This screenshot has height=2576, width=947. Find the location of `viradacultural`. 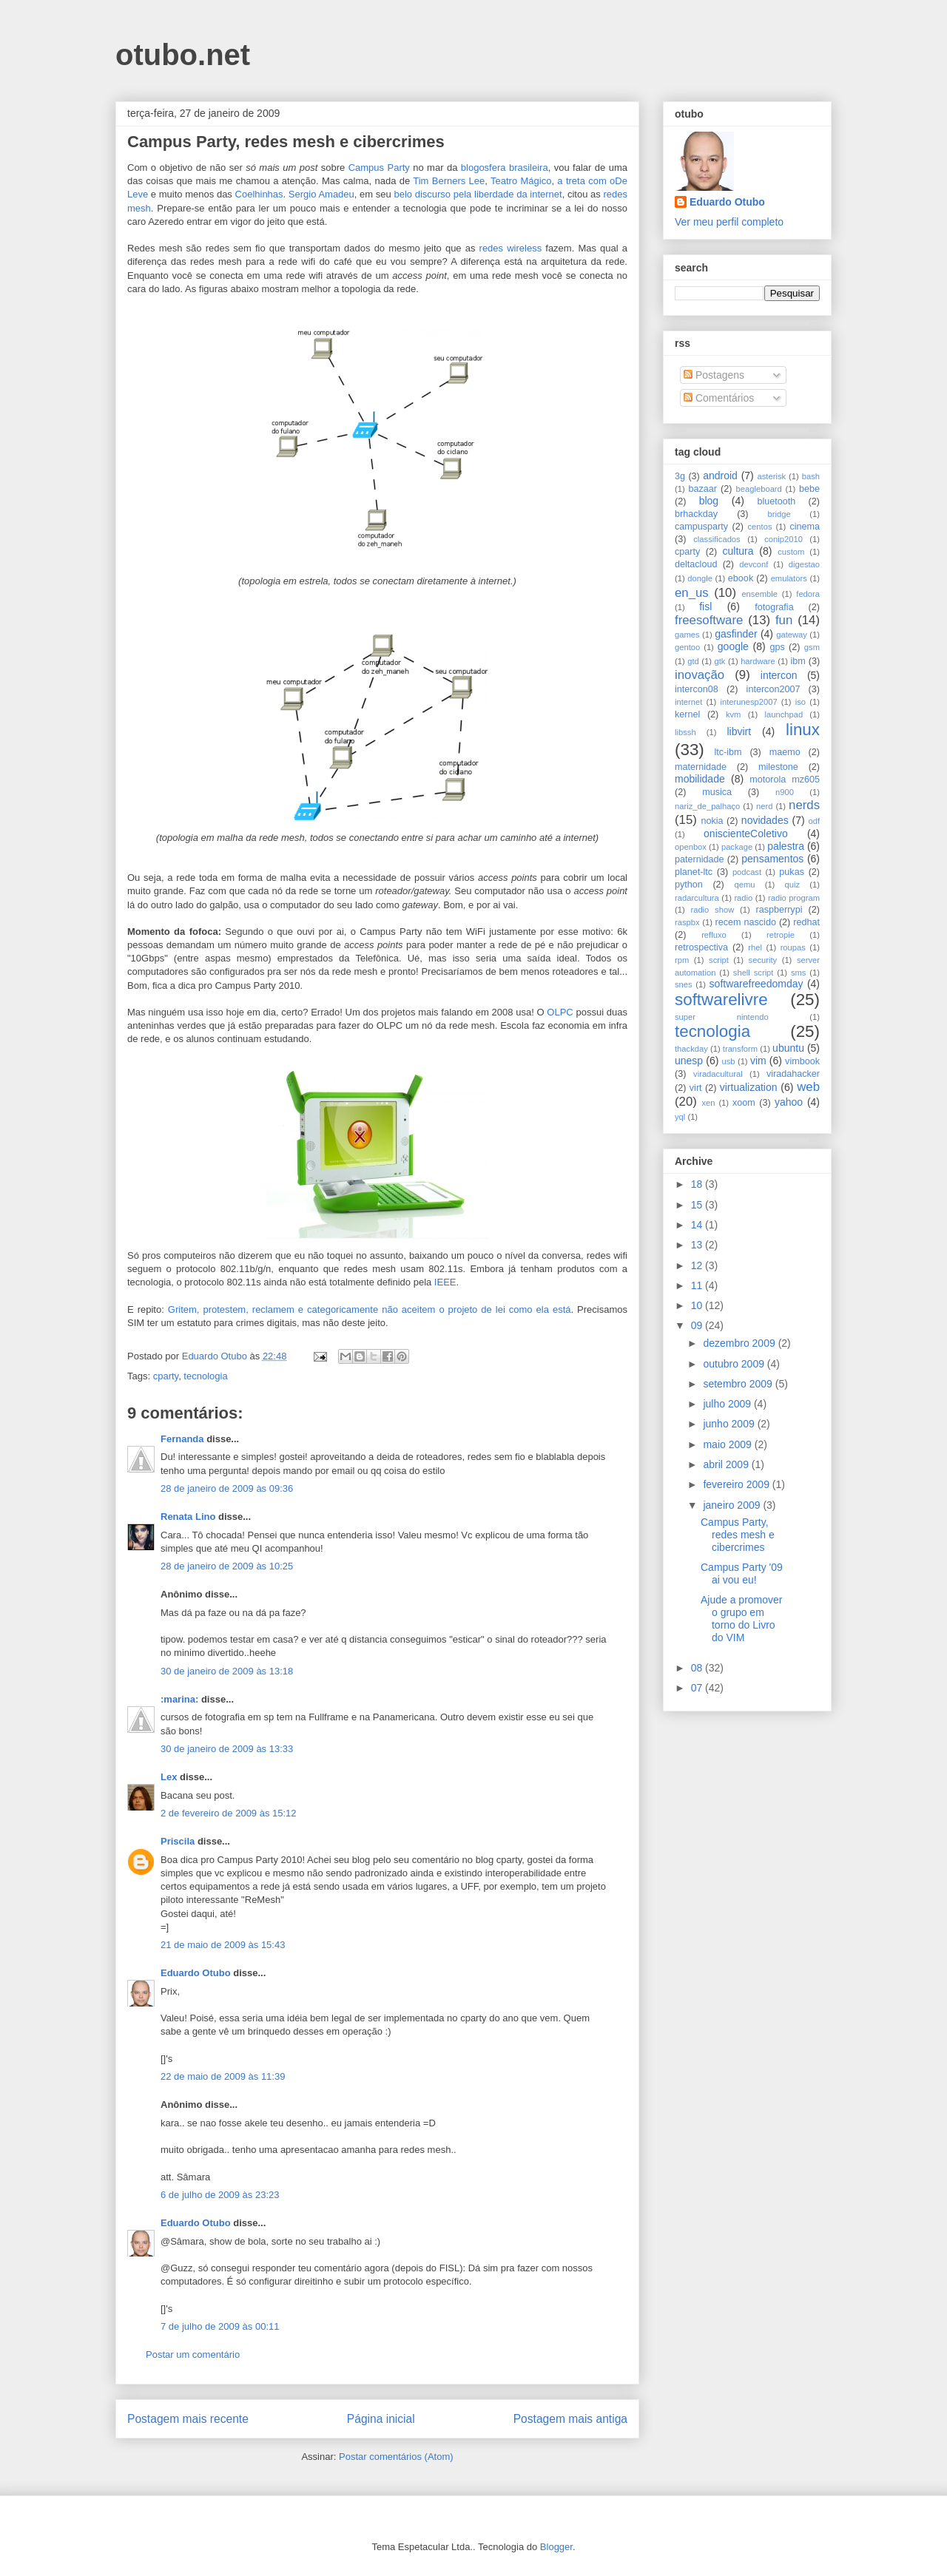

viradacultural is located at coordinates (718, 1073).